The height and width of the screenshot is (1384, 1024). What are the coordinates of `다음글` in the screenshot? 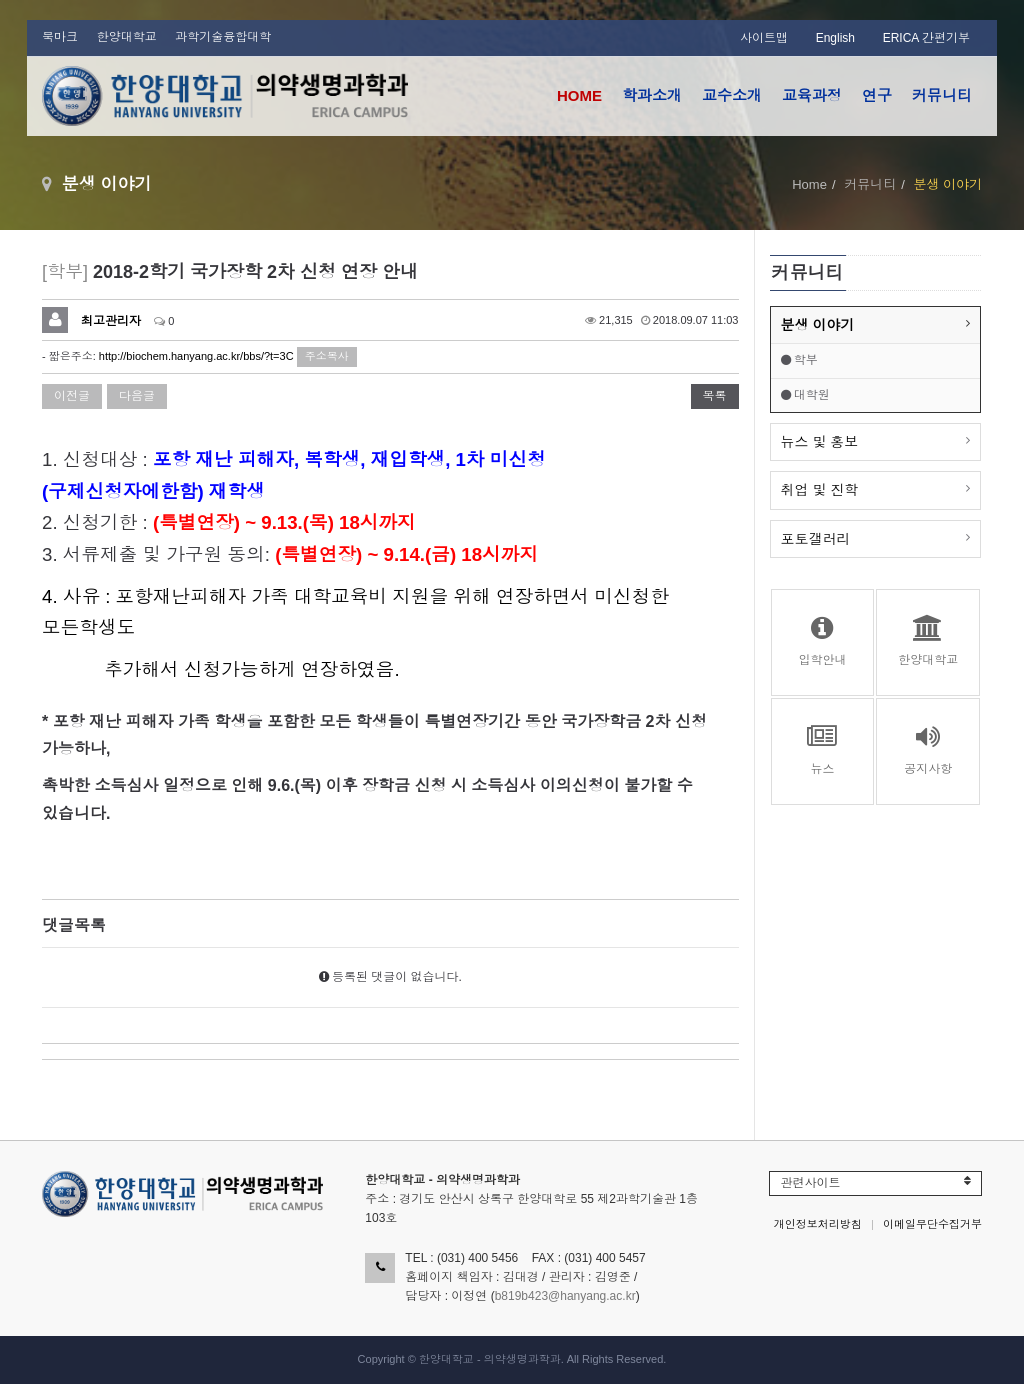 It's located at (137, 396).